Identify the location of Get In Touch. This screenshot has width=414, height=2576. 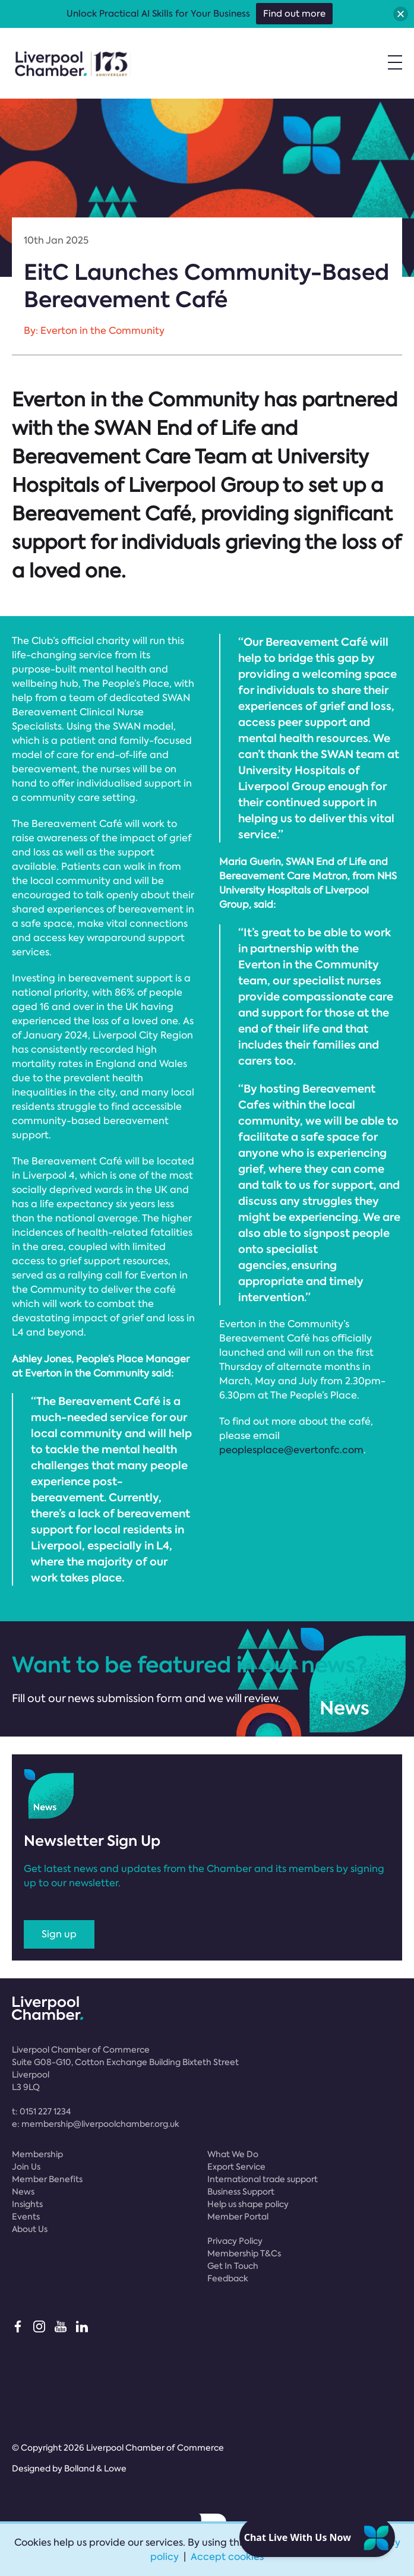
(232, 2266).